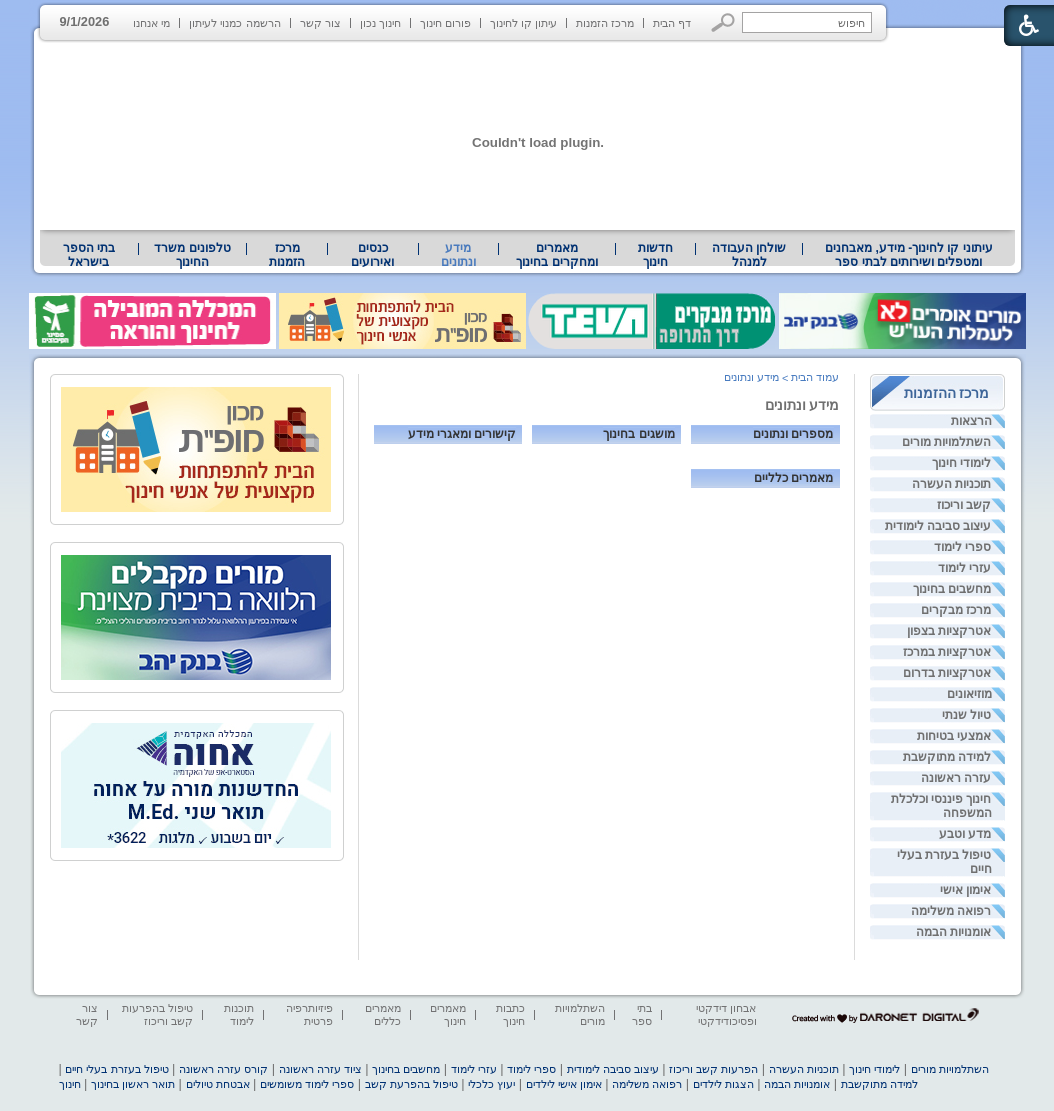  What do you see at coordinates (964, 505) in the screenshot?
I see `קשב וריכוז` at bounding box center [964, 505].